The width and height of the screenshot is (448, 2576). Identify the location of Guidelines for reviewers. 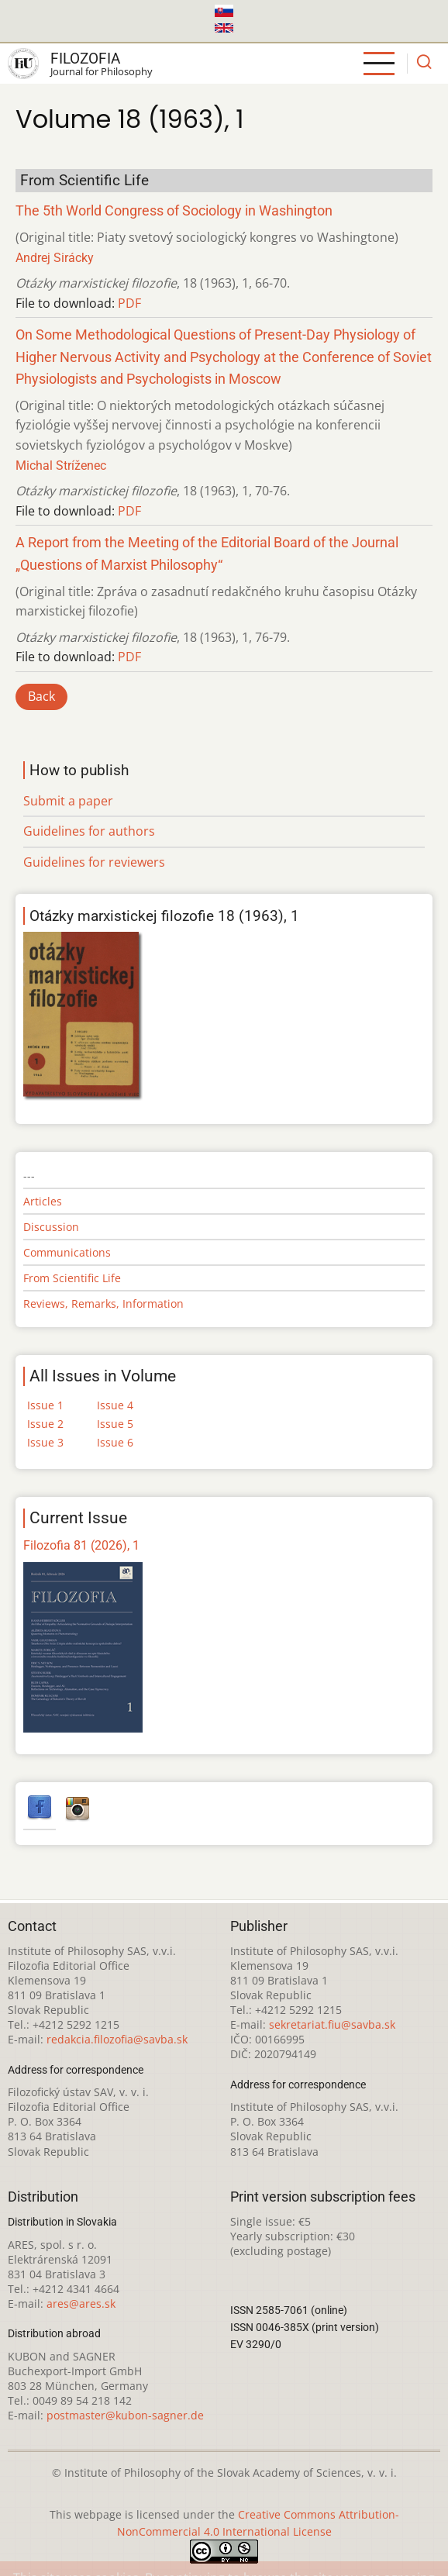
(94, 862).